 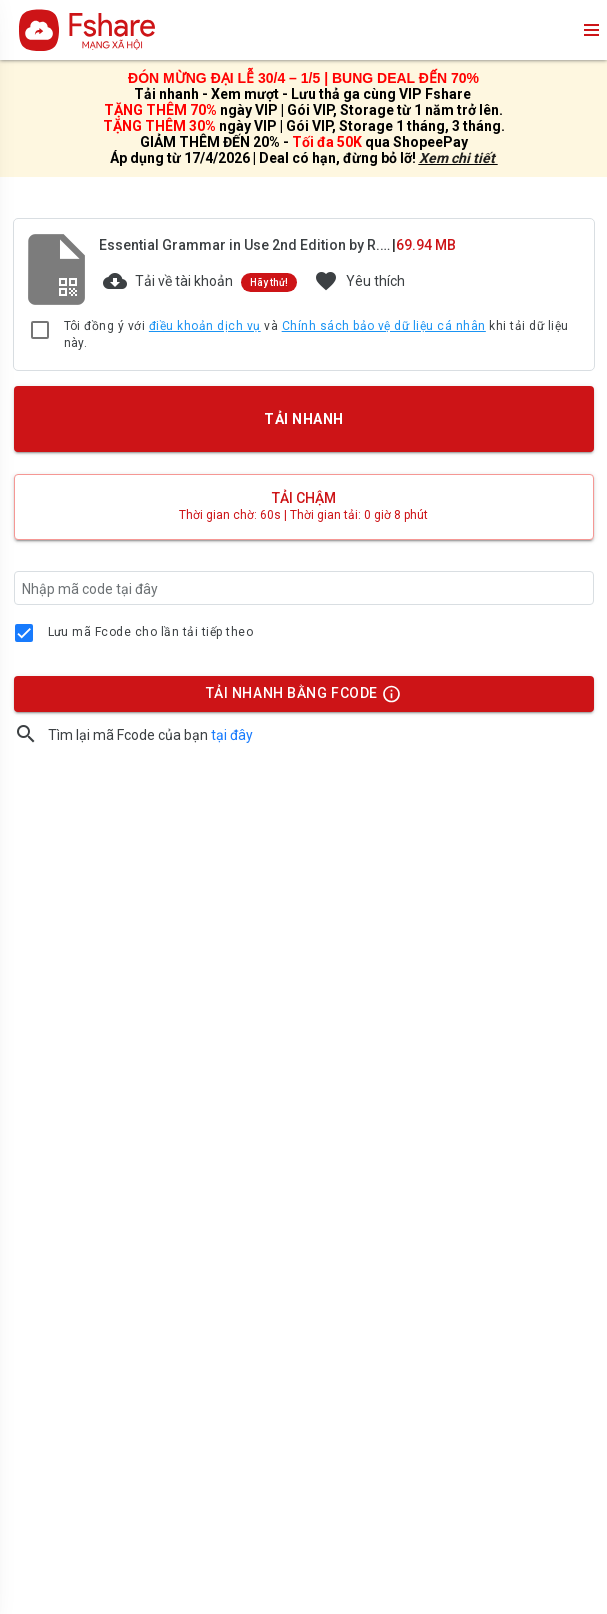 I want to click on Lưu mã Fcode cho lần tải tiếp theo, so click(x=151, y=632).